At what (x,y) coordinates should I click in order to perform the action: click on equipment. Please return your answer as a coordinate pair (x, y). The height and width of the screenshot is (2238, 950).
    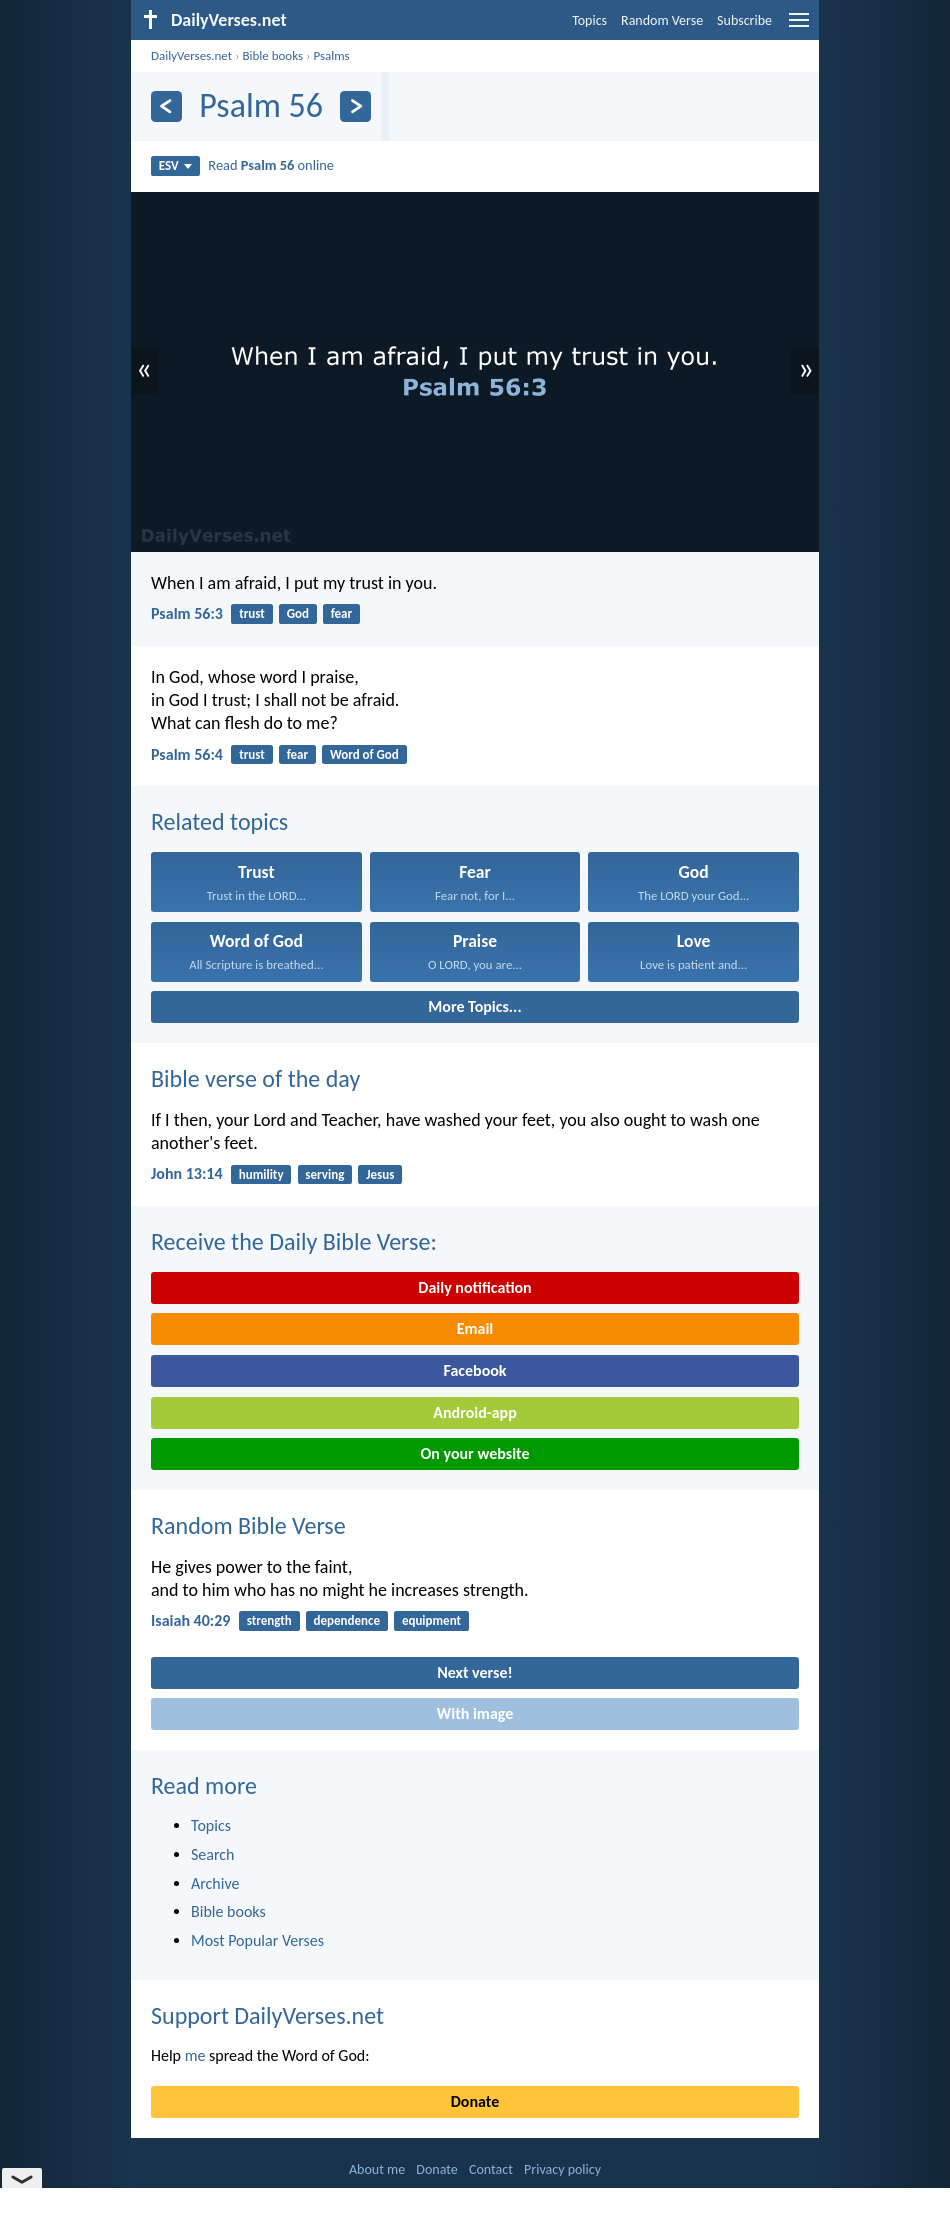
    Looking at the image, I should click on (431, 1620).